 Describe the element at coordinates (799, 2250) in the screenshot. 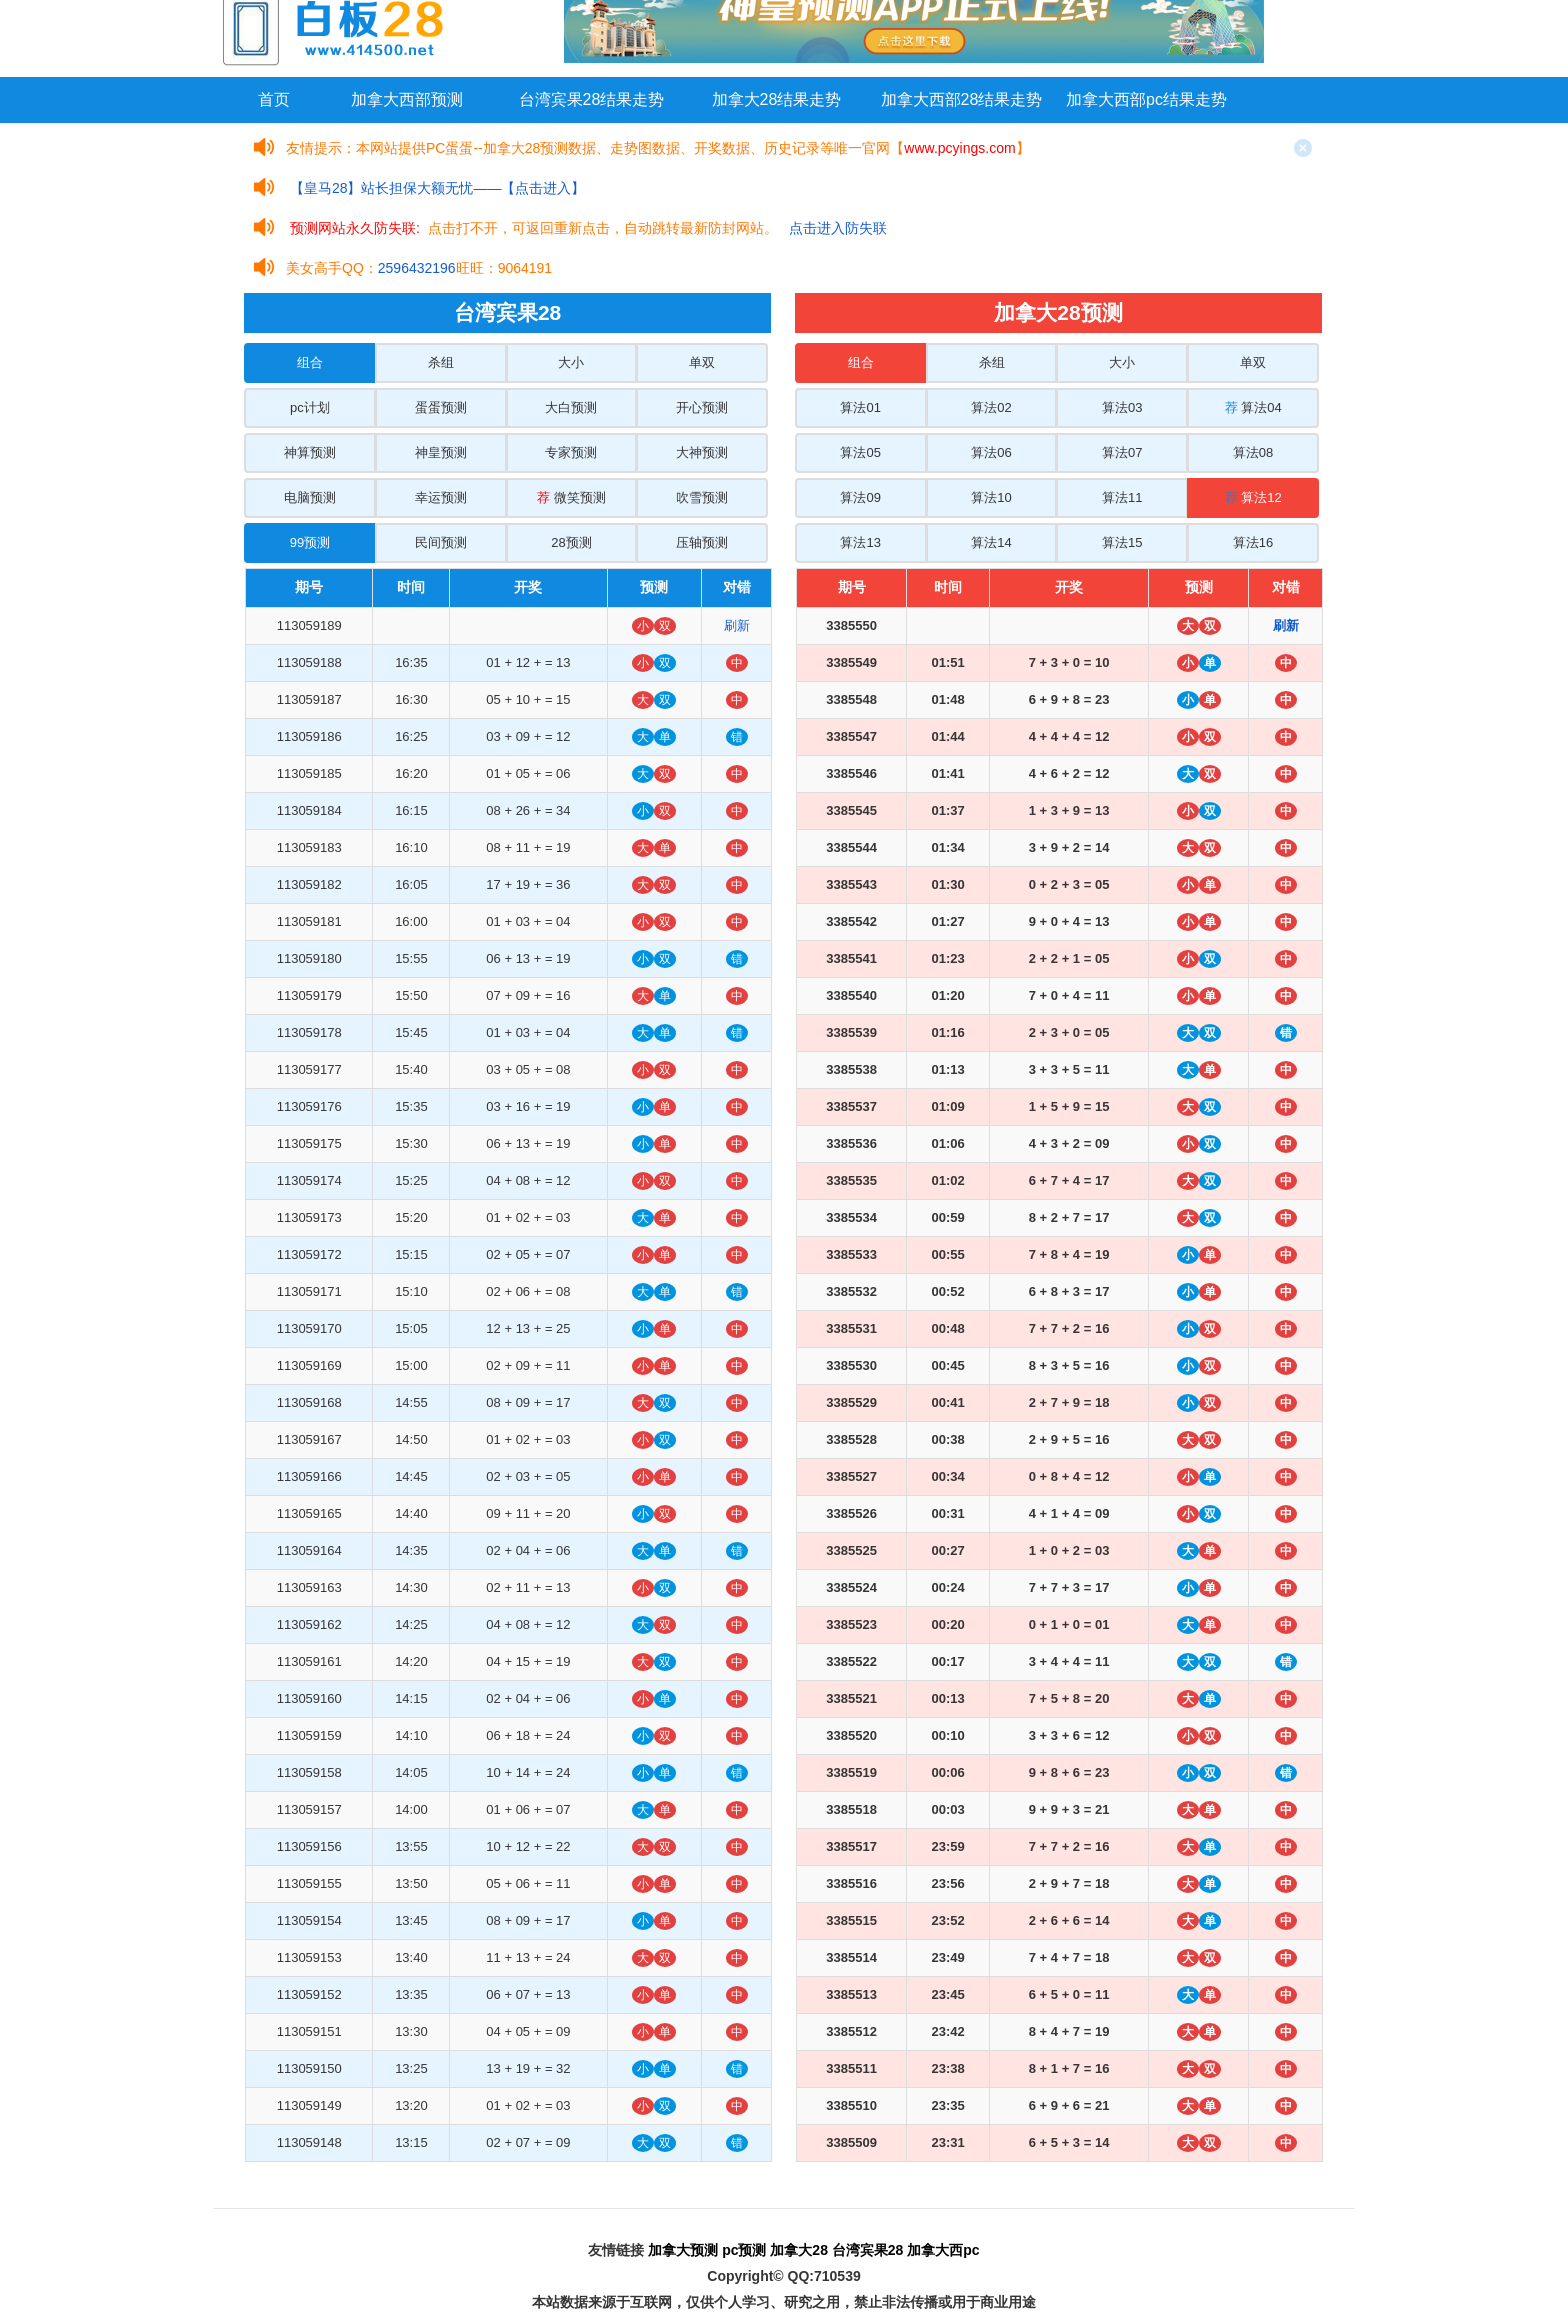

I see `加拿大28` at that location.